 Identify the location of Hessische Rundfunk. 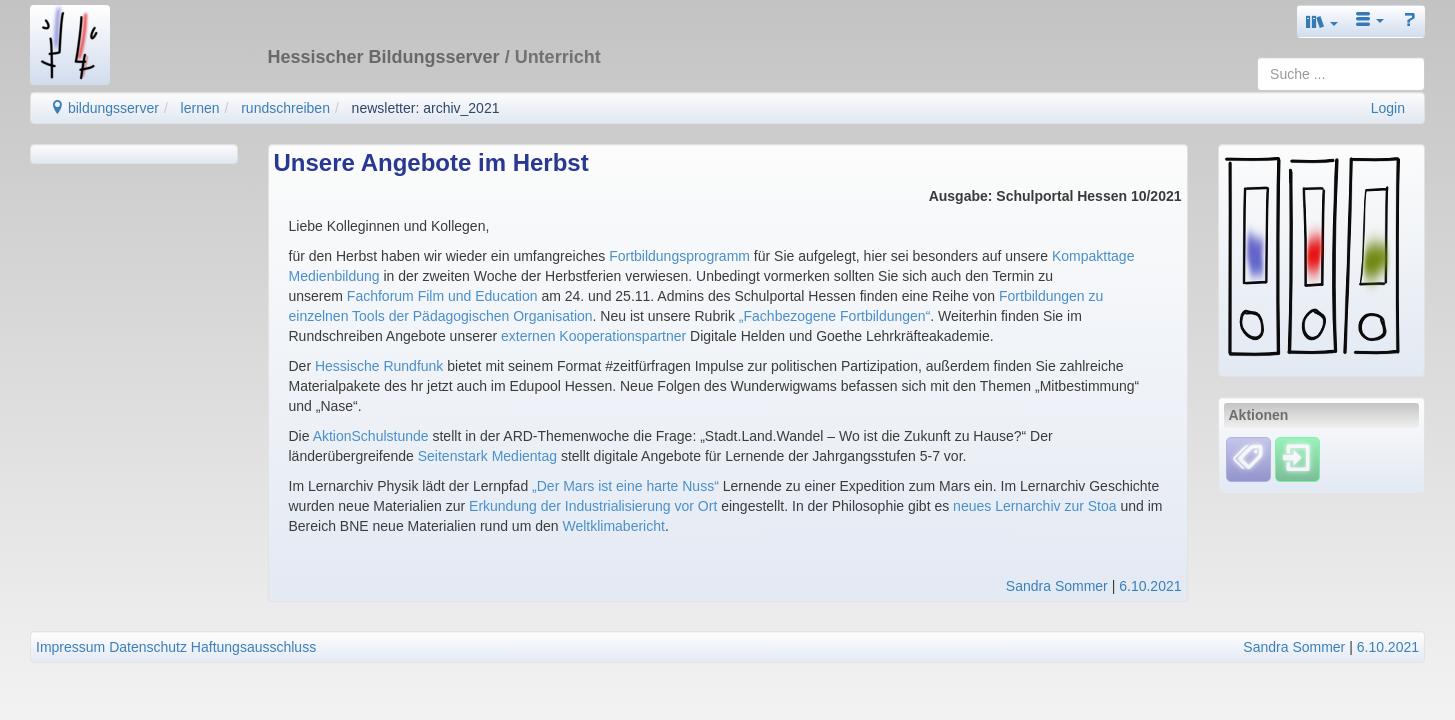
(379, 366).